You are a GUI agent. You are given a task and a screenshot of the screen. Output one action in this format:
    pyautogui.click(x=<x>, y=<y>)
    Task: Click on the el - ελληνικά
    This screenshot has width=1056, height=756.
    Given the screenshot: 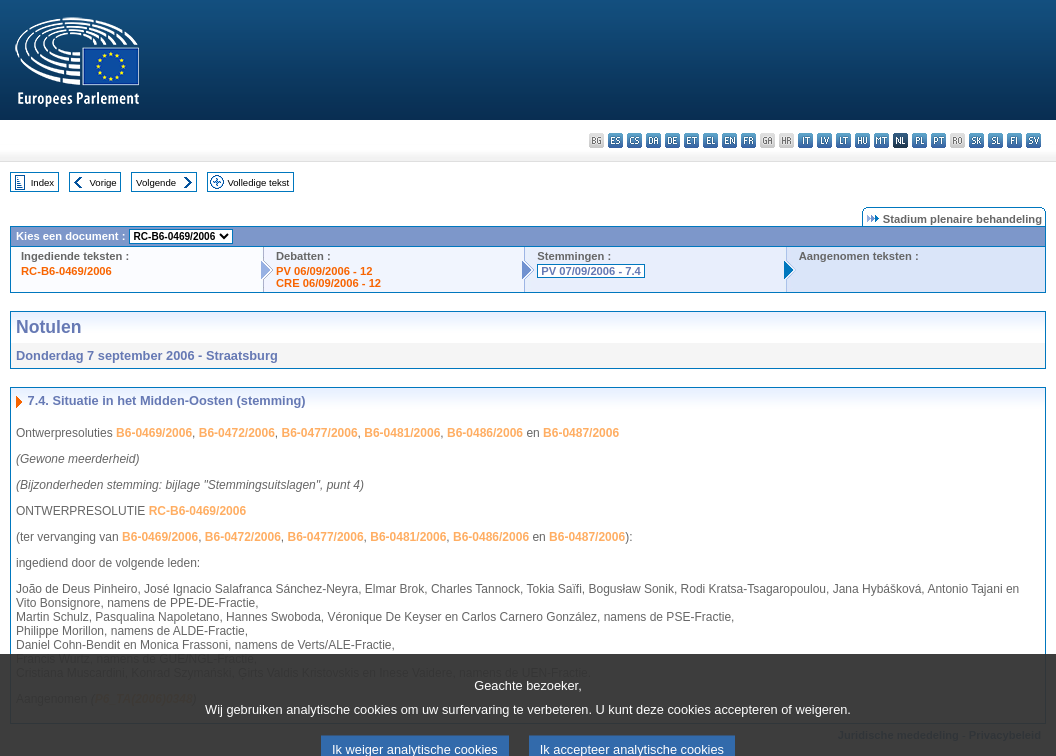 What is the action you would take?
    pyautogui.click(x=710, y=140)
    